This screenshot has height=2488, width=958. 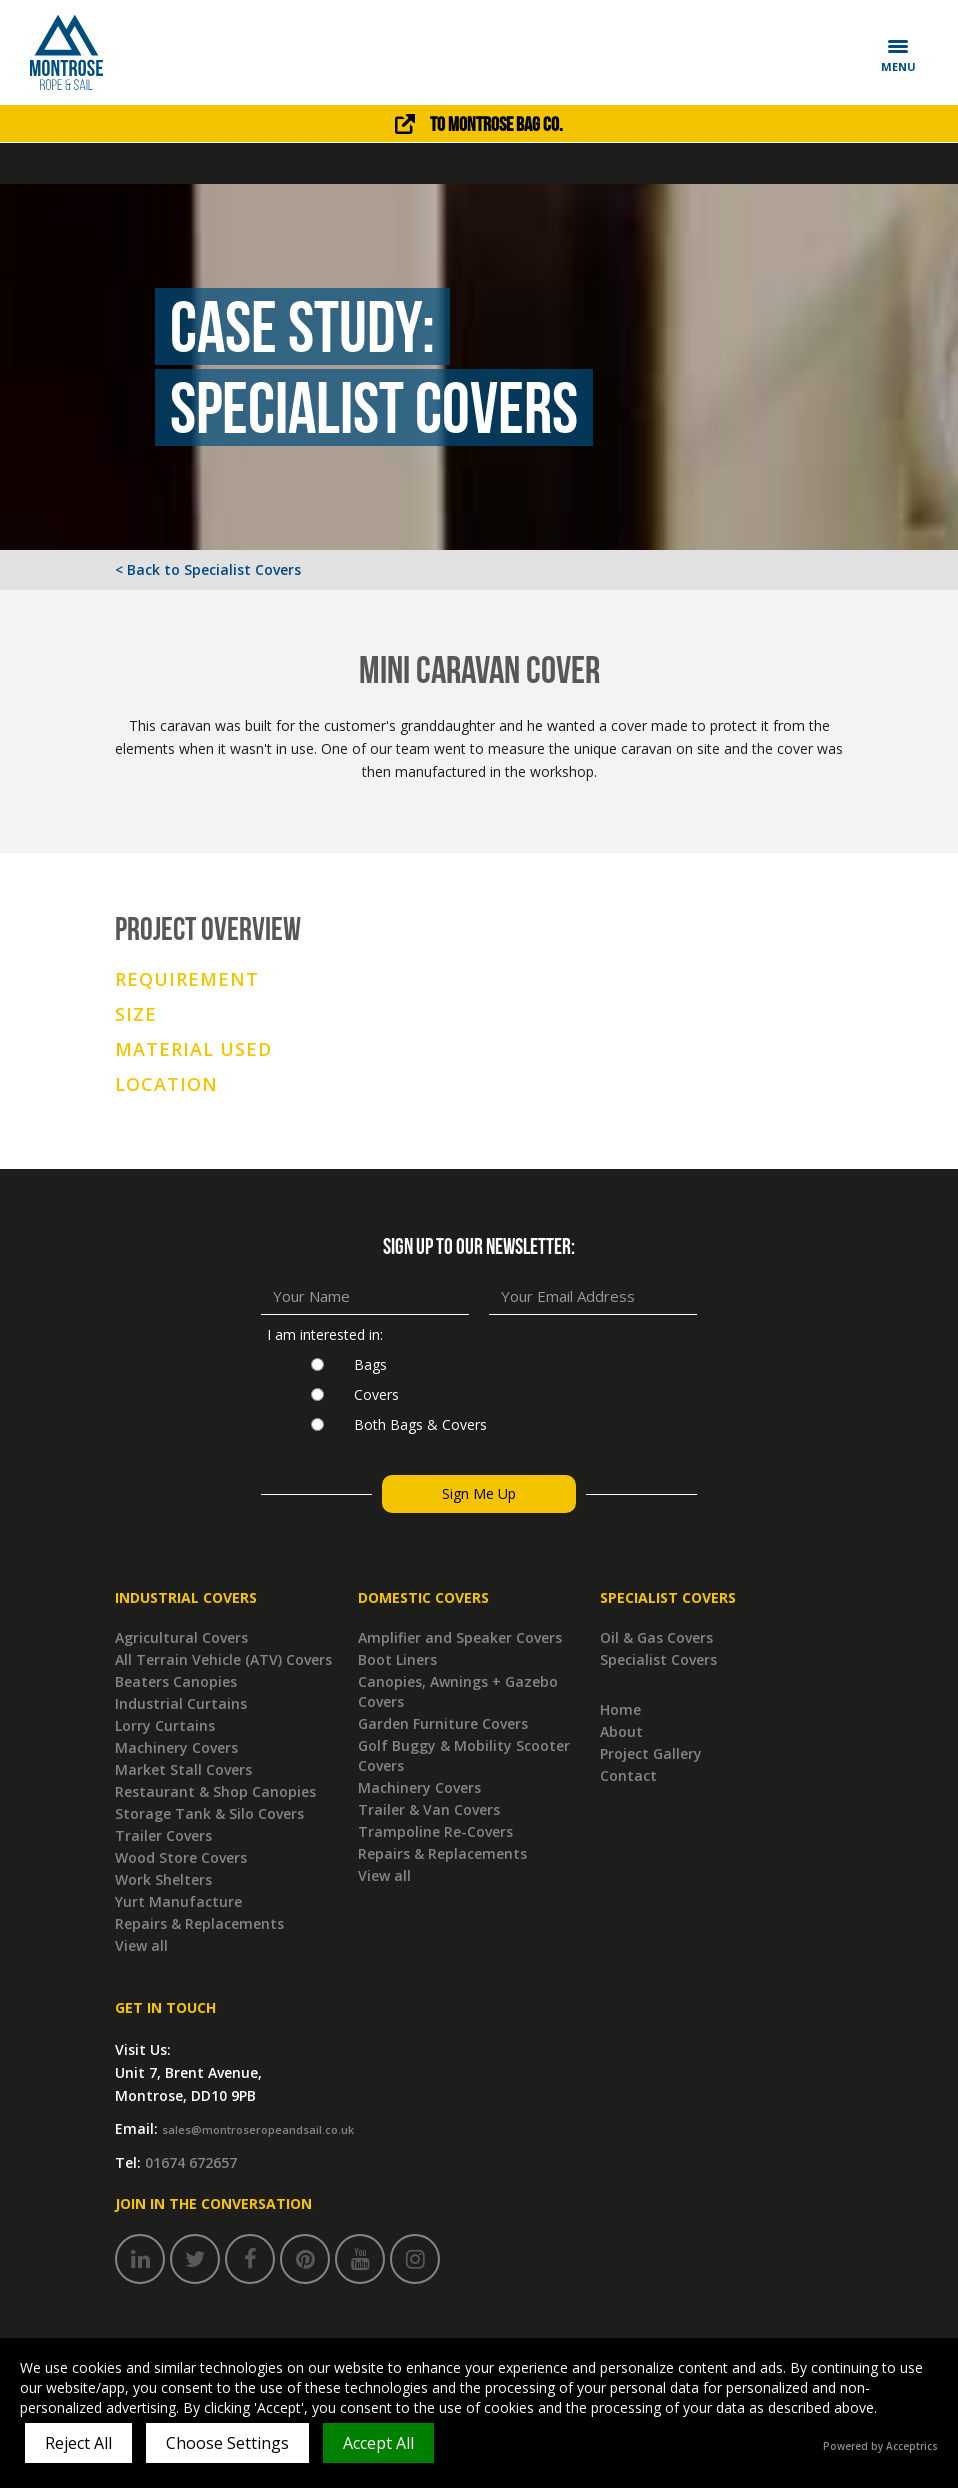 I want to click on Amplifier and Speaker Covers, so click(x=460, y=1637).